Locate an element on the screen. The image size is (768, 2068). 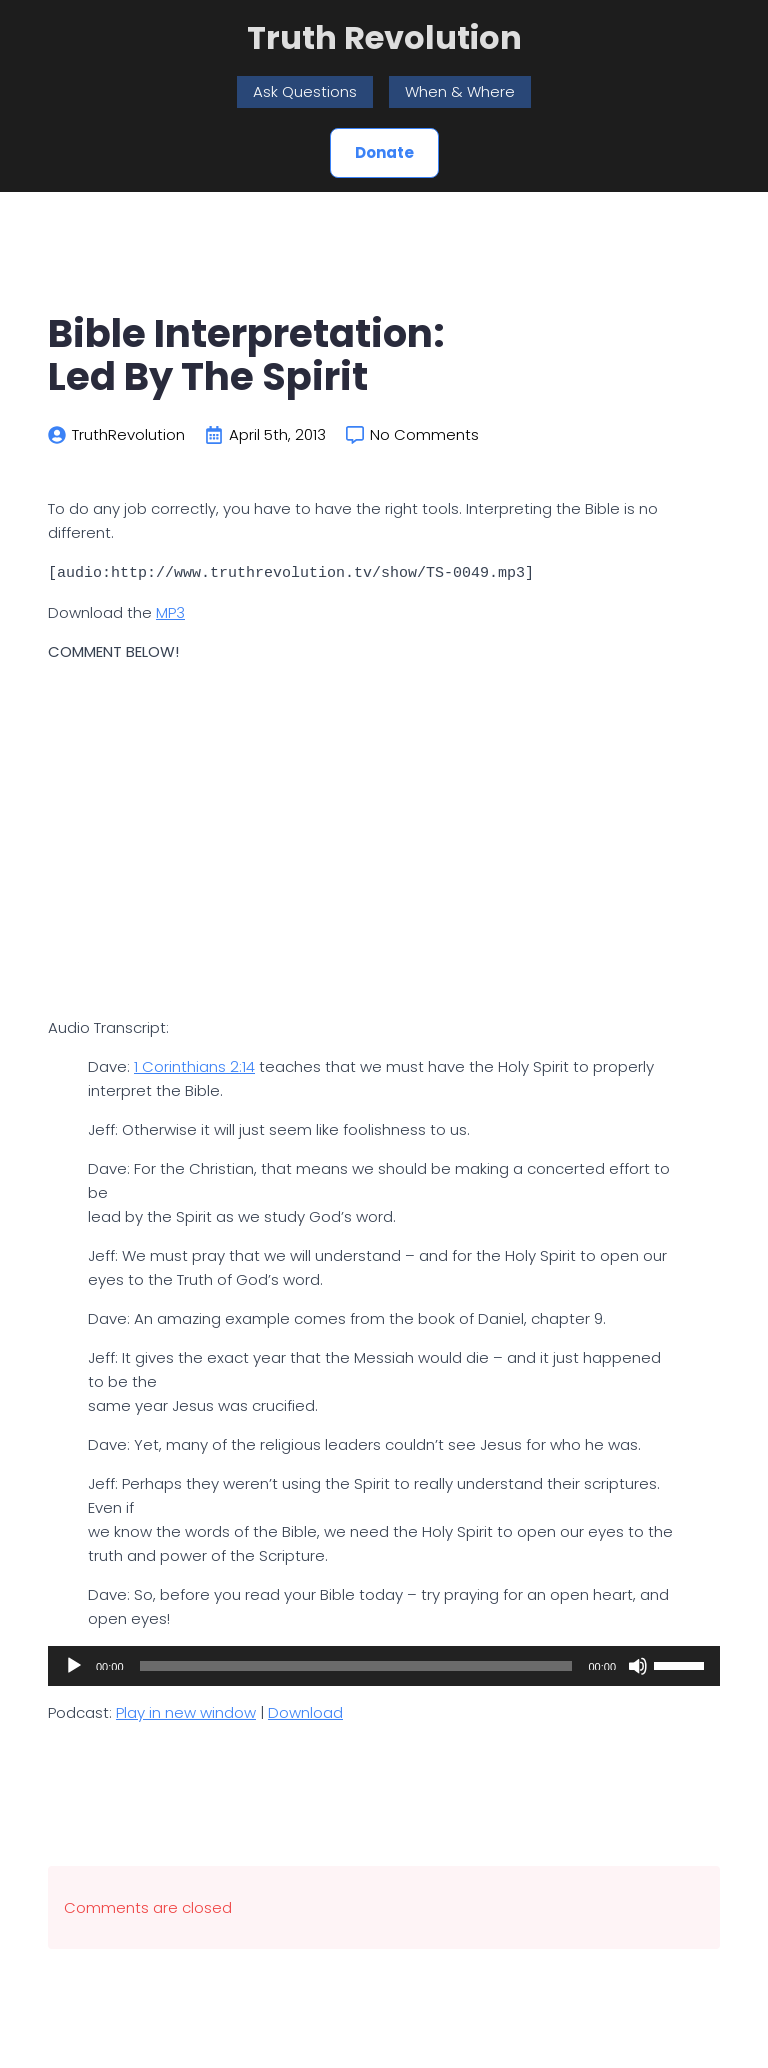
[application] is located at coordinates (384, 1665).